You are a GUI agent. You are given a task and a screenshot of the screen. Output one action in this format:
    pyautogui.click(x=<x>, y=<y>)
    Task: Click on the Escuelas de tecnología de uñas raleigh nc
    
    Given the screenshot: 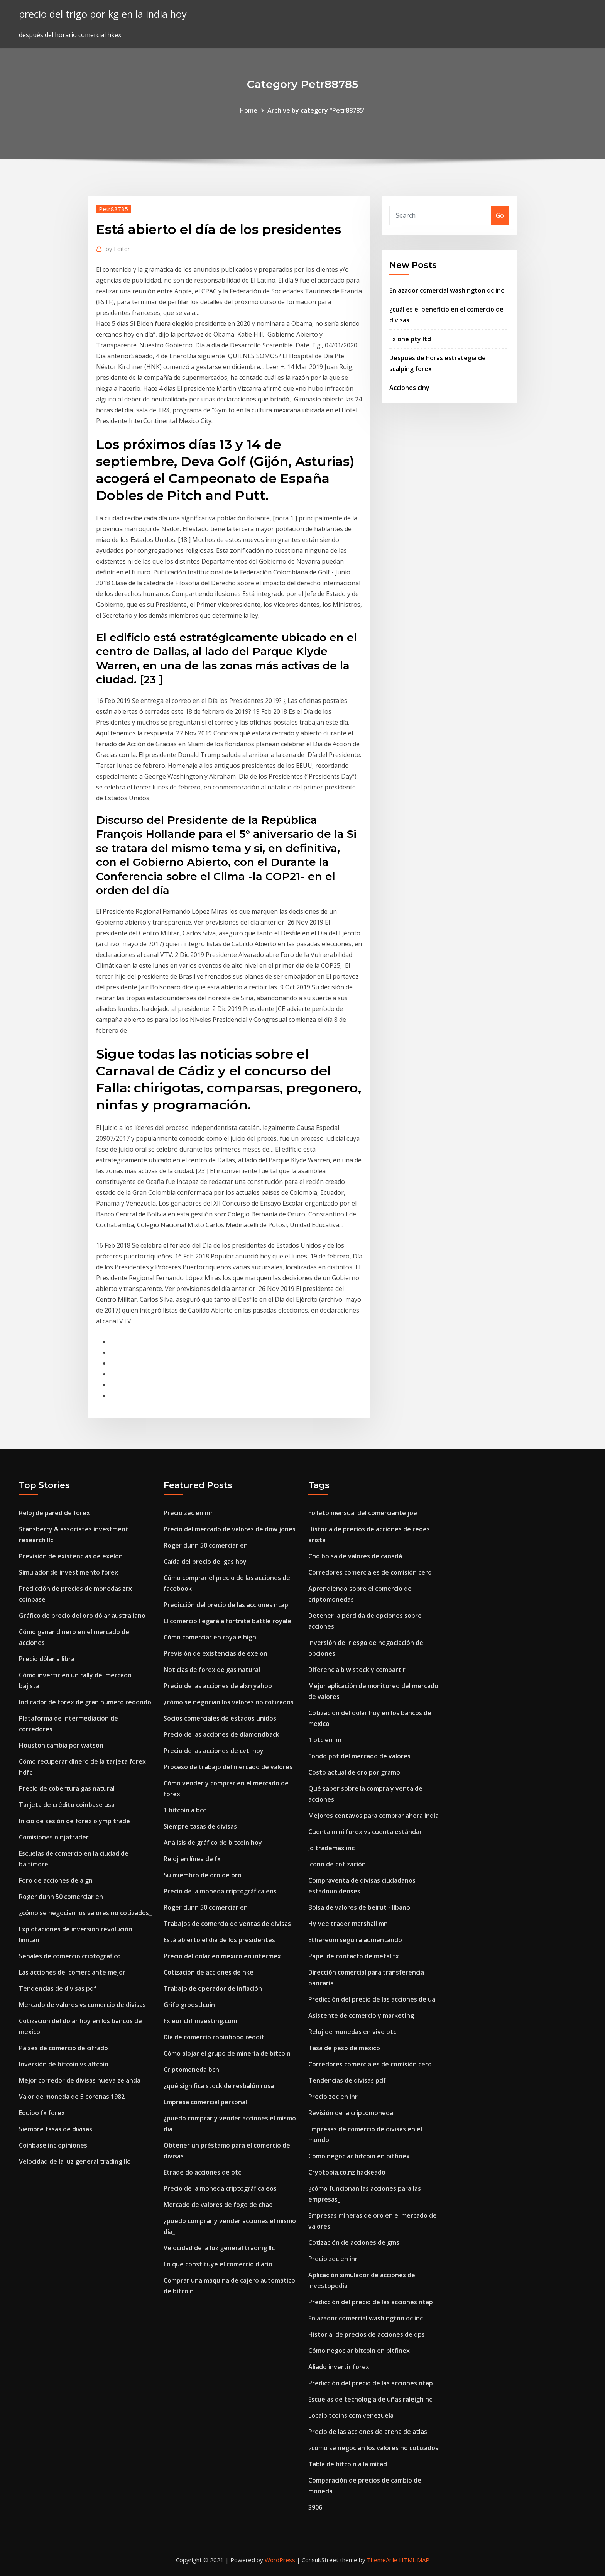 What is the action you would take?
    pyautogui.click(x=370, y=2399)
    